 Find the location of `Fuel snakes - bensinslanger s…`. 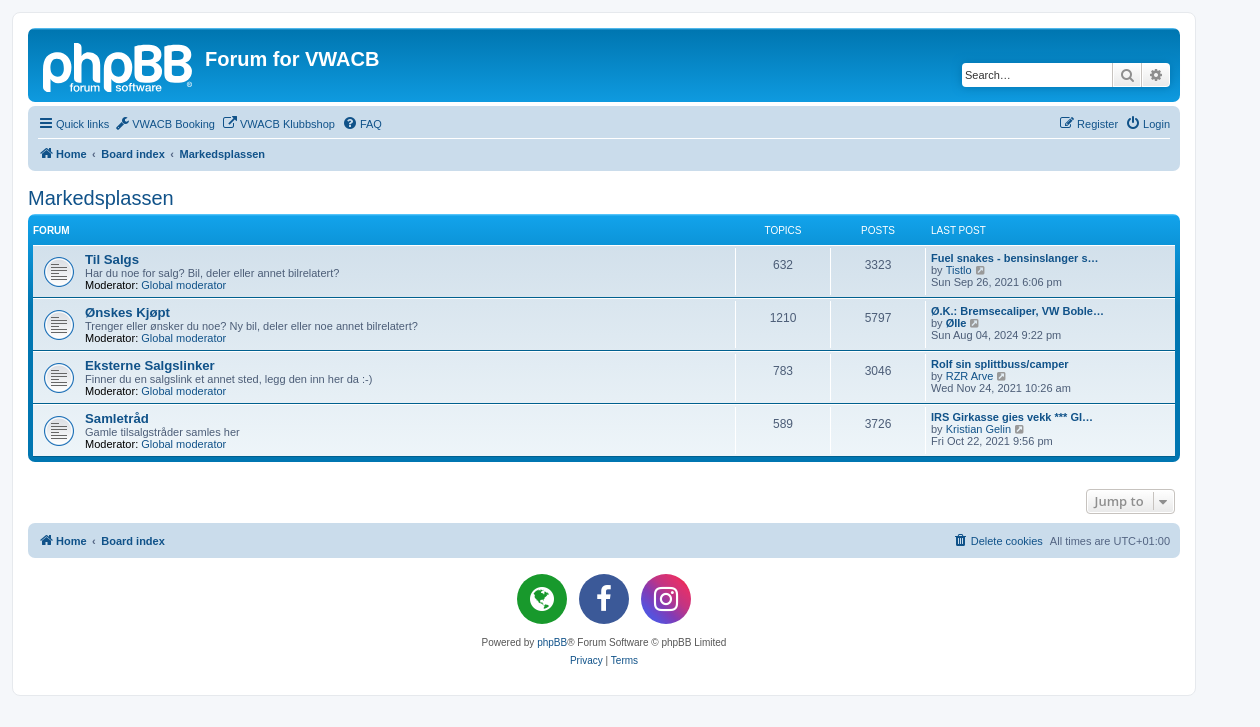

Fuel snakes - bensinslanger s… is located at coordinates (1015, 258).